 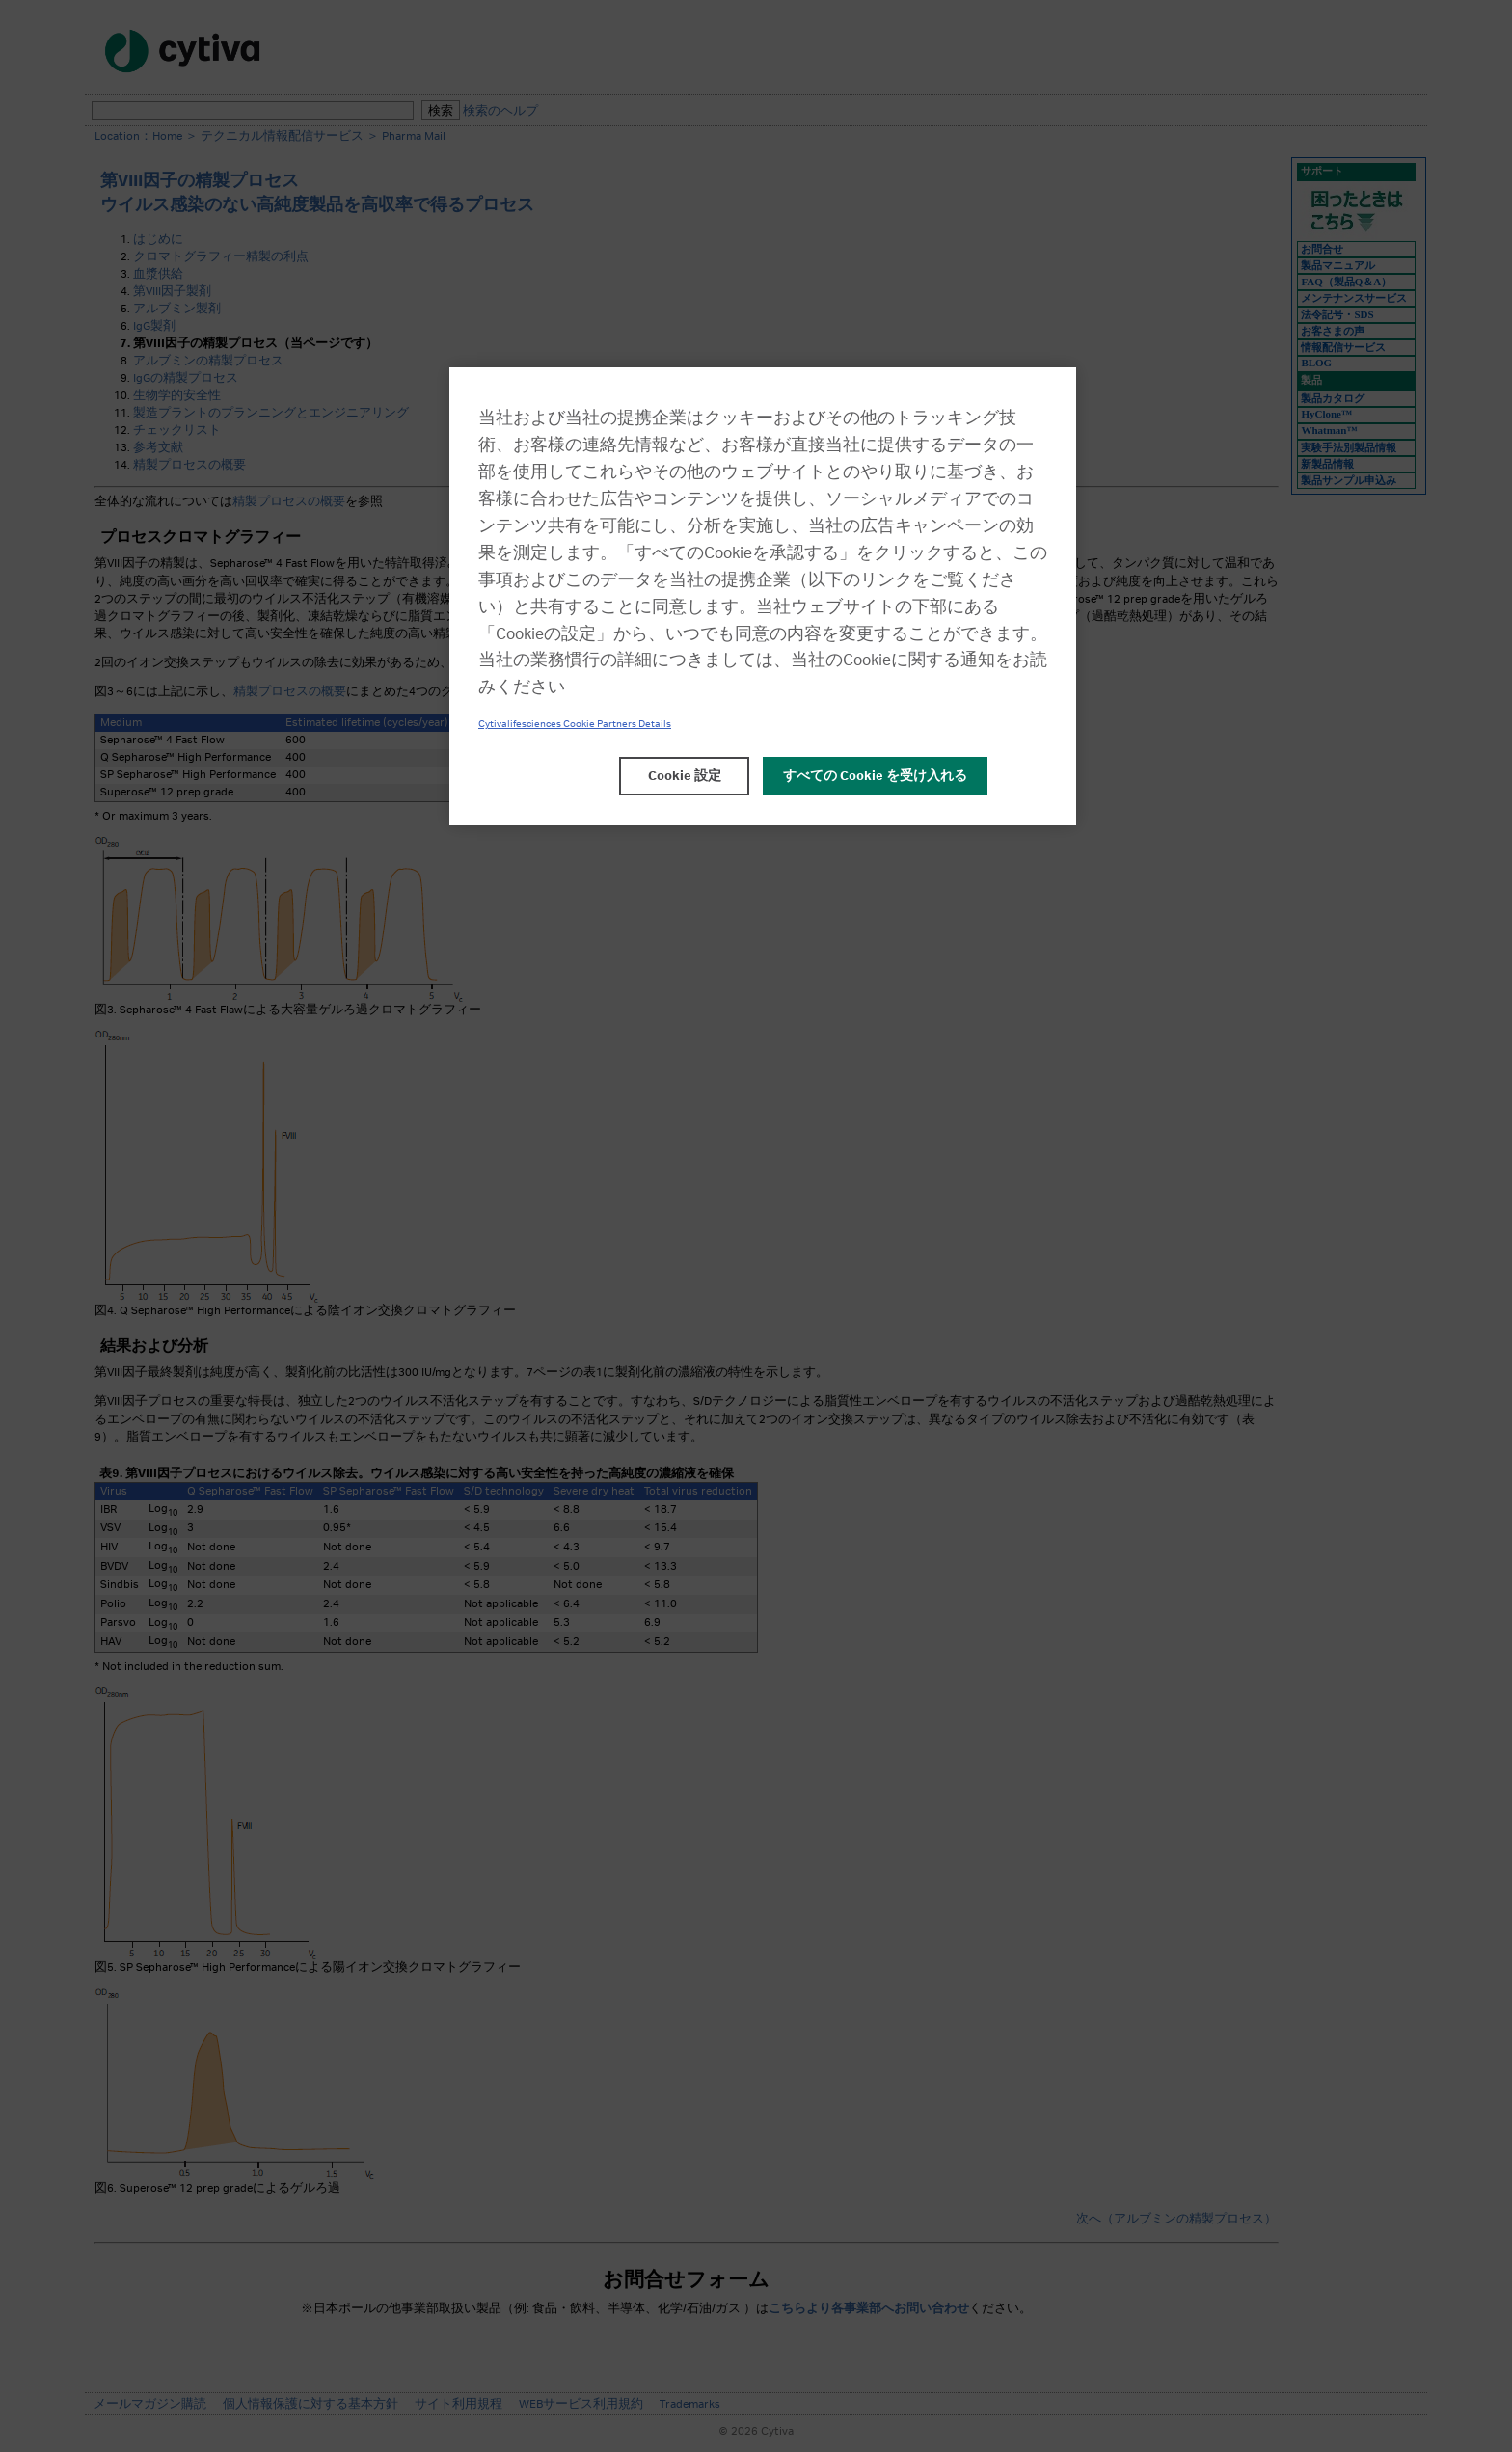 What do you see at coordinates (875, 776) in the screenshot?
I see `すべての Cookie を受け入れる` at bounding box center [875, 776].